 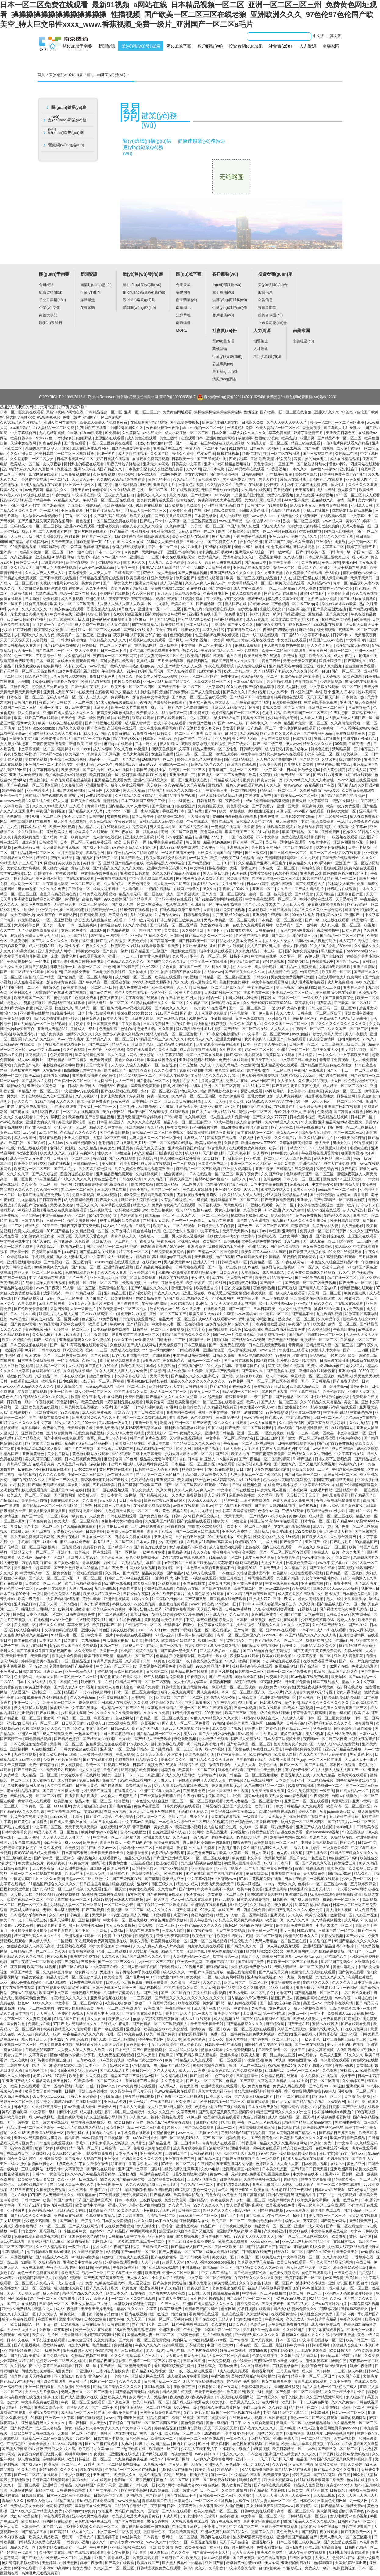 What do you see at coordinates (260, 349) in the screenshot?
I see `人才理念` at bounding box center [260, 349].